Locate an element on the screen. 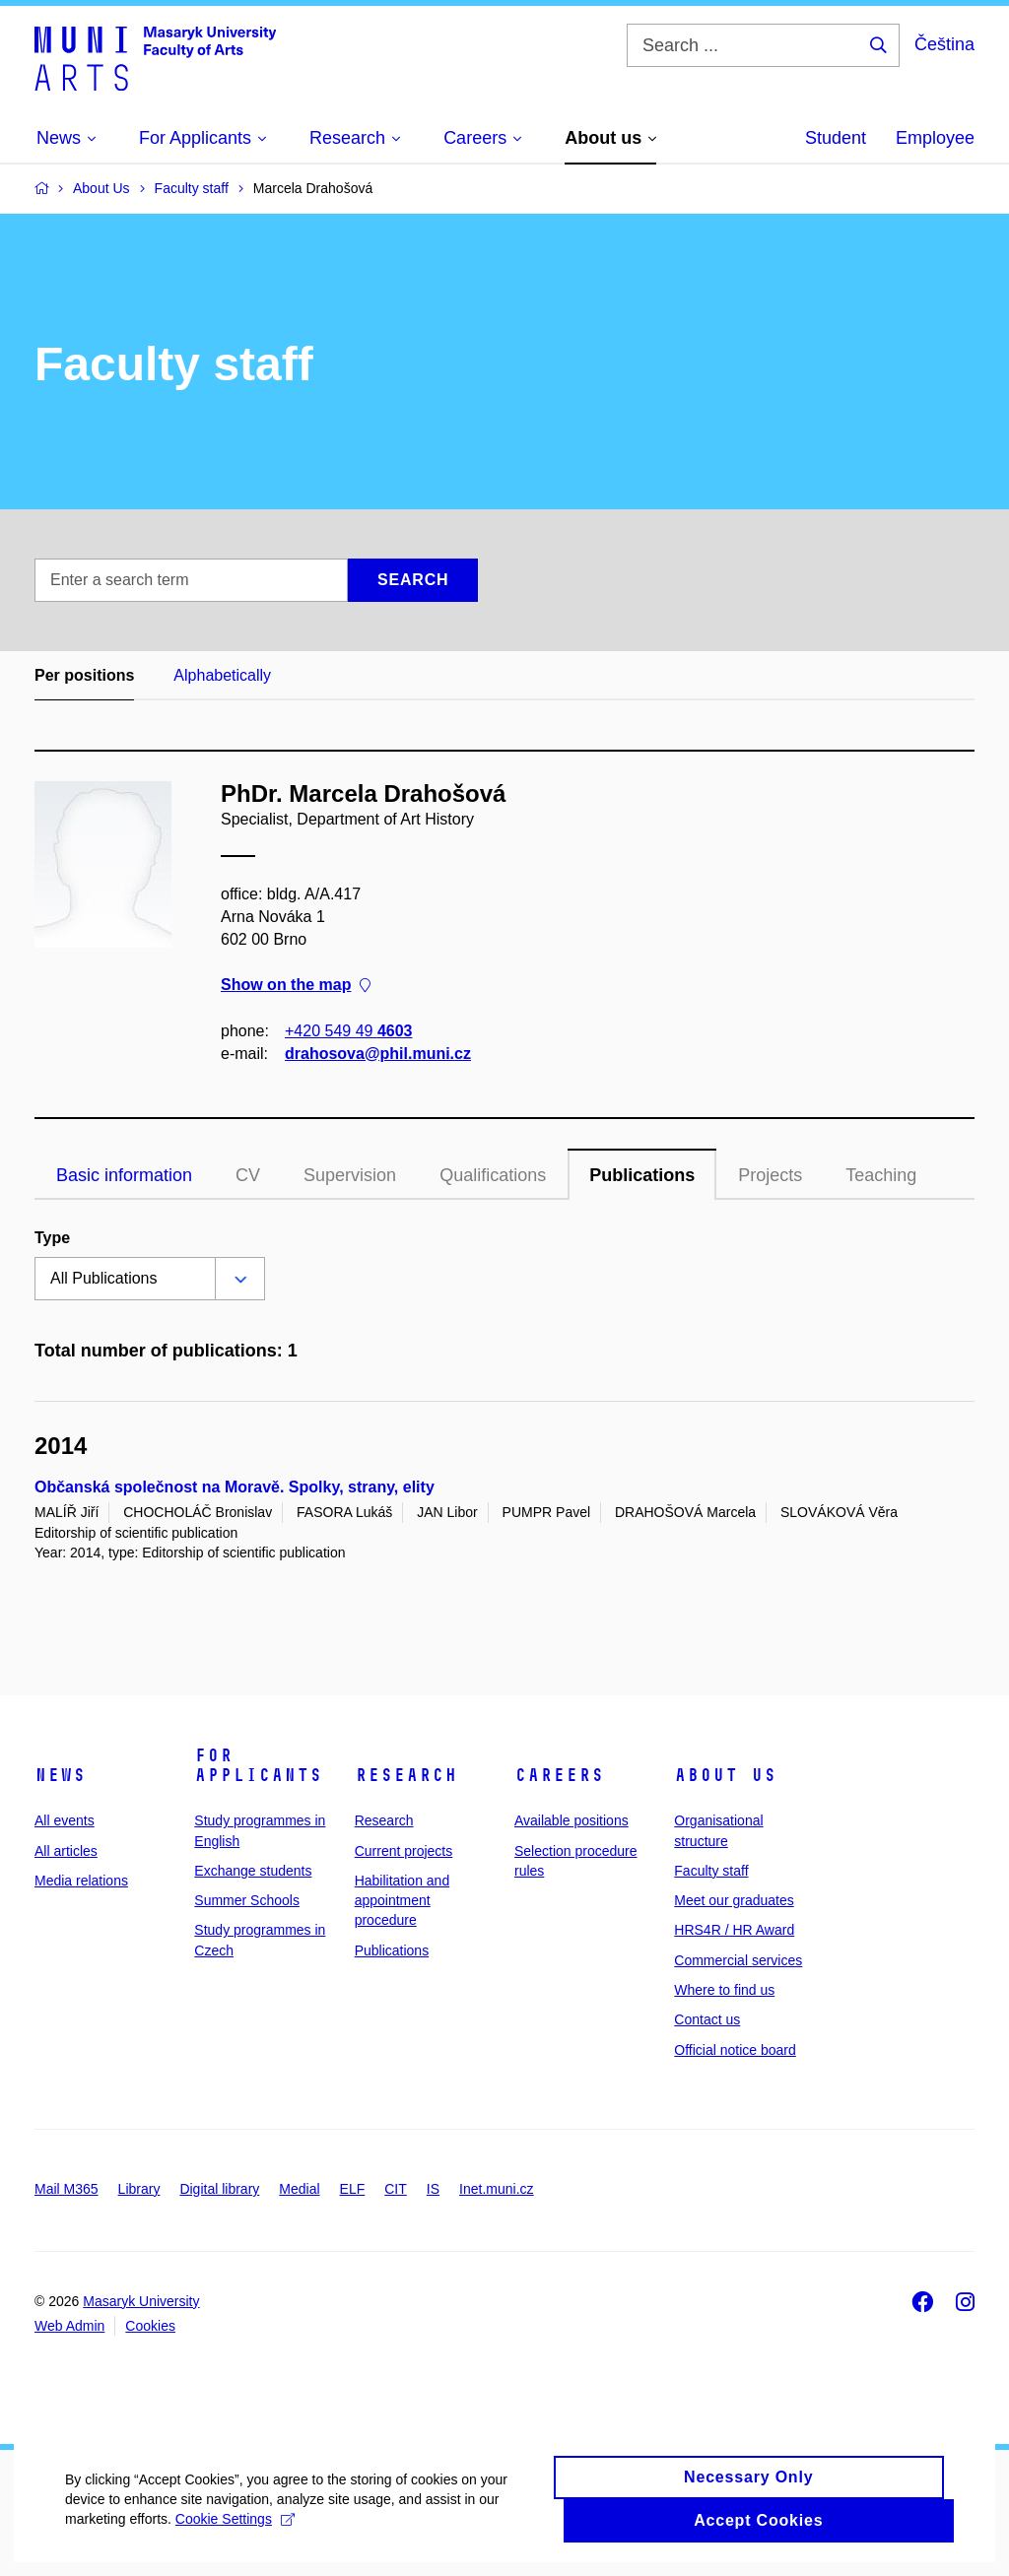 The height and width of the screenshot is (2576, 1009). HRS4R / HR Award is located at coordinates (734, 1930).